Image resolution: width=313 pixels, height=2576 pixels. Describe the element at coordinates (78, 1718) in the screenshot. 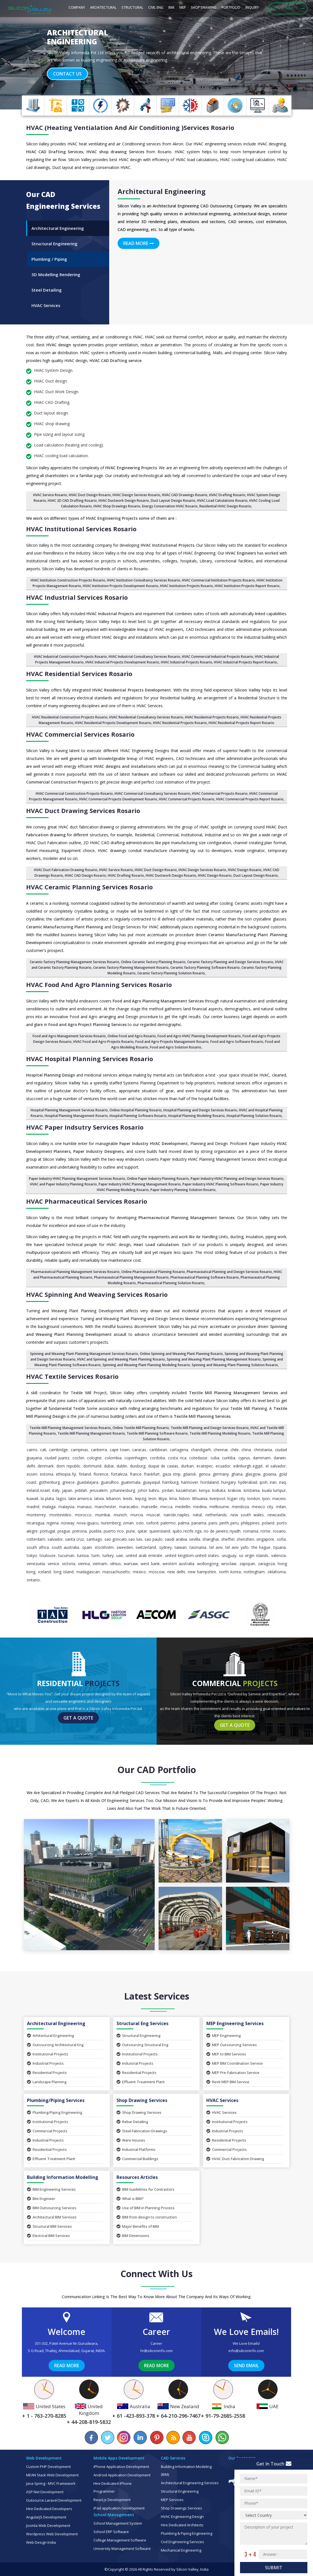

I see `Get a Quote` at that location.